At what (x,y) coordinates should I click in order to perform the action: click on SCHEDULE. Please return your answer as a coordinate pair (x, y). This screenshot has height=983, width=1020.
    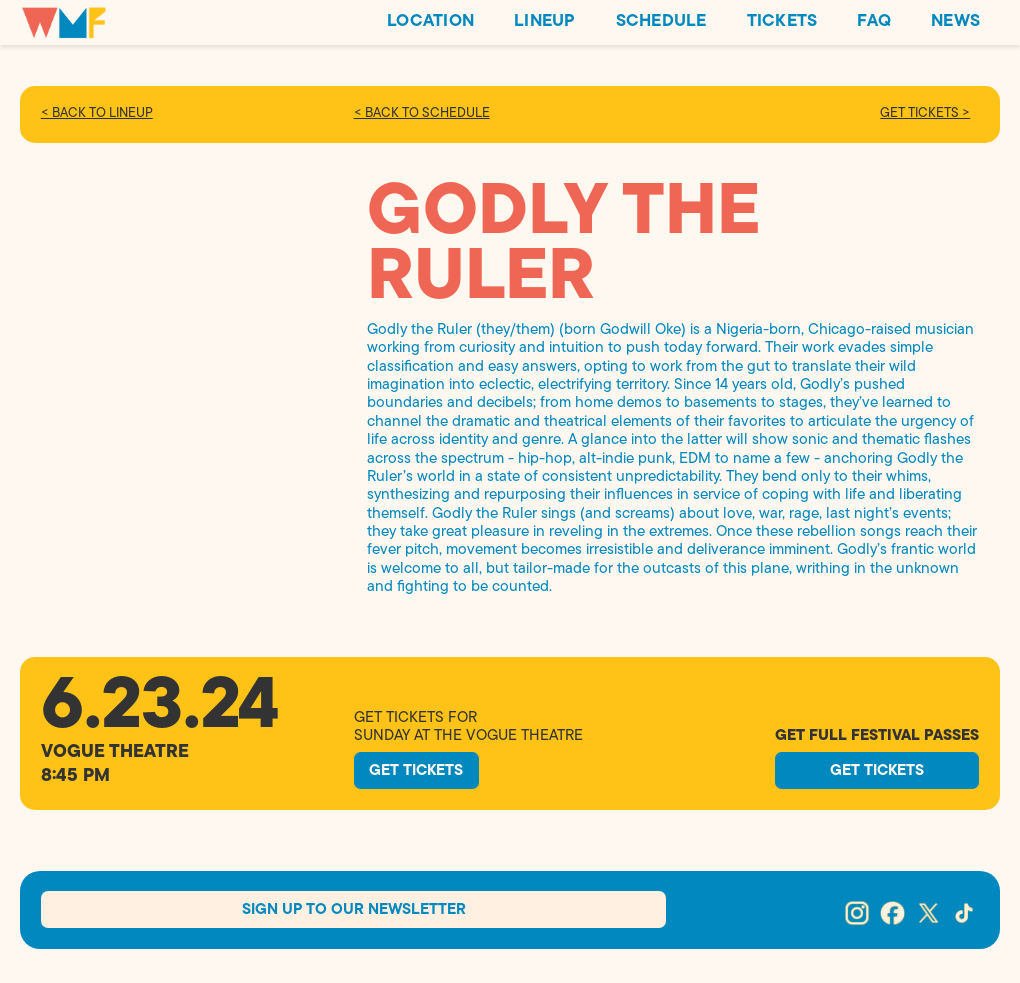
    Looking at the image, I should click on (661, 21).